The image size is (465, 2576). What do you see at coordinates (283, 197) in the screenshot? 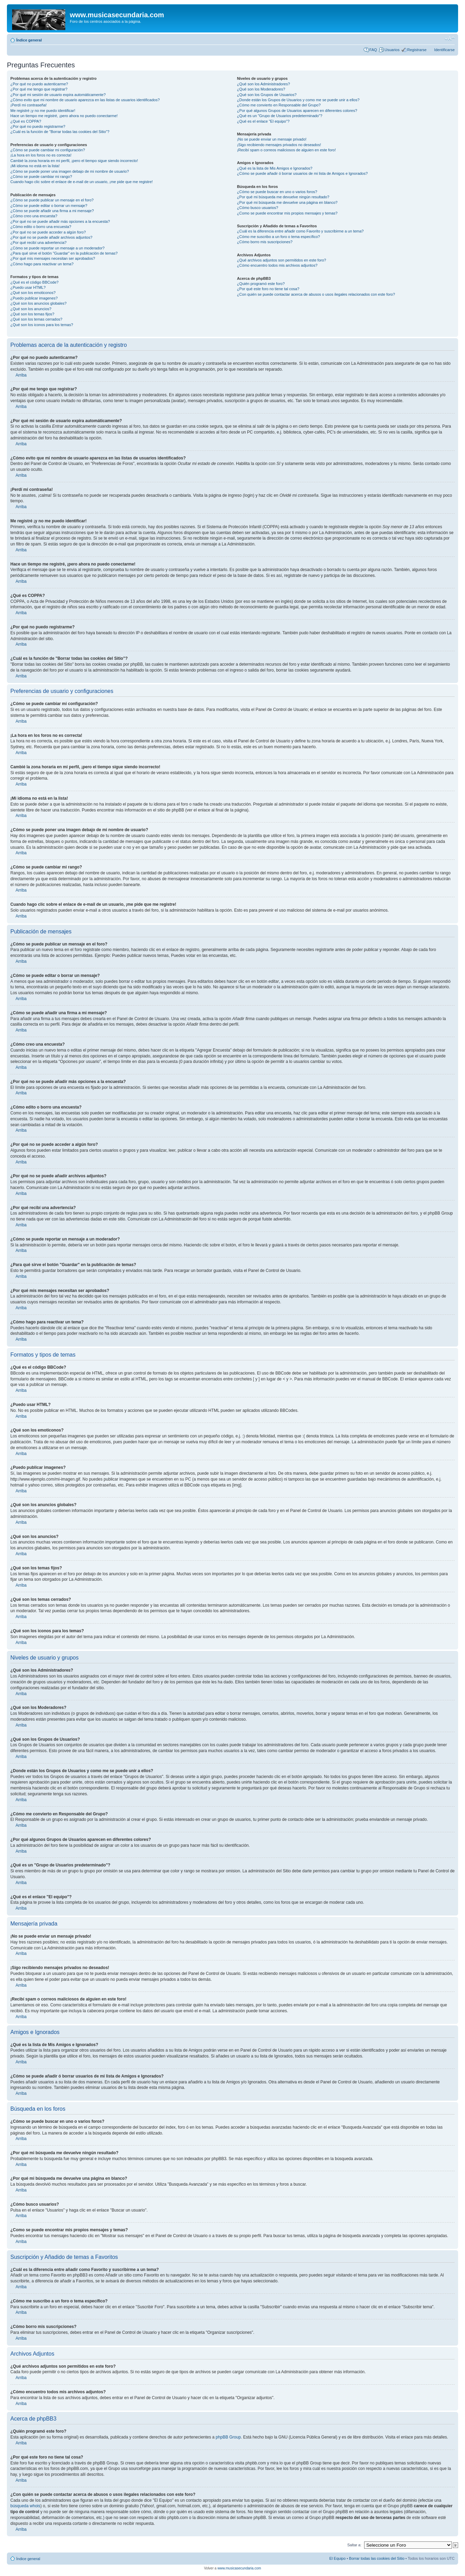
I see `¿Por qué mi búsqueda me devuelve ningún resultado?` at bounding box center [283, 197].